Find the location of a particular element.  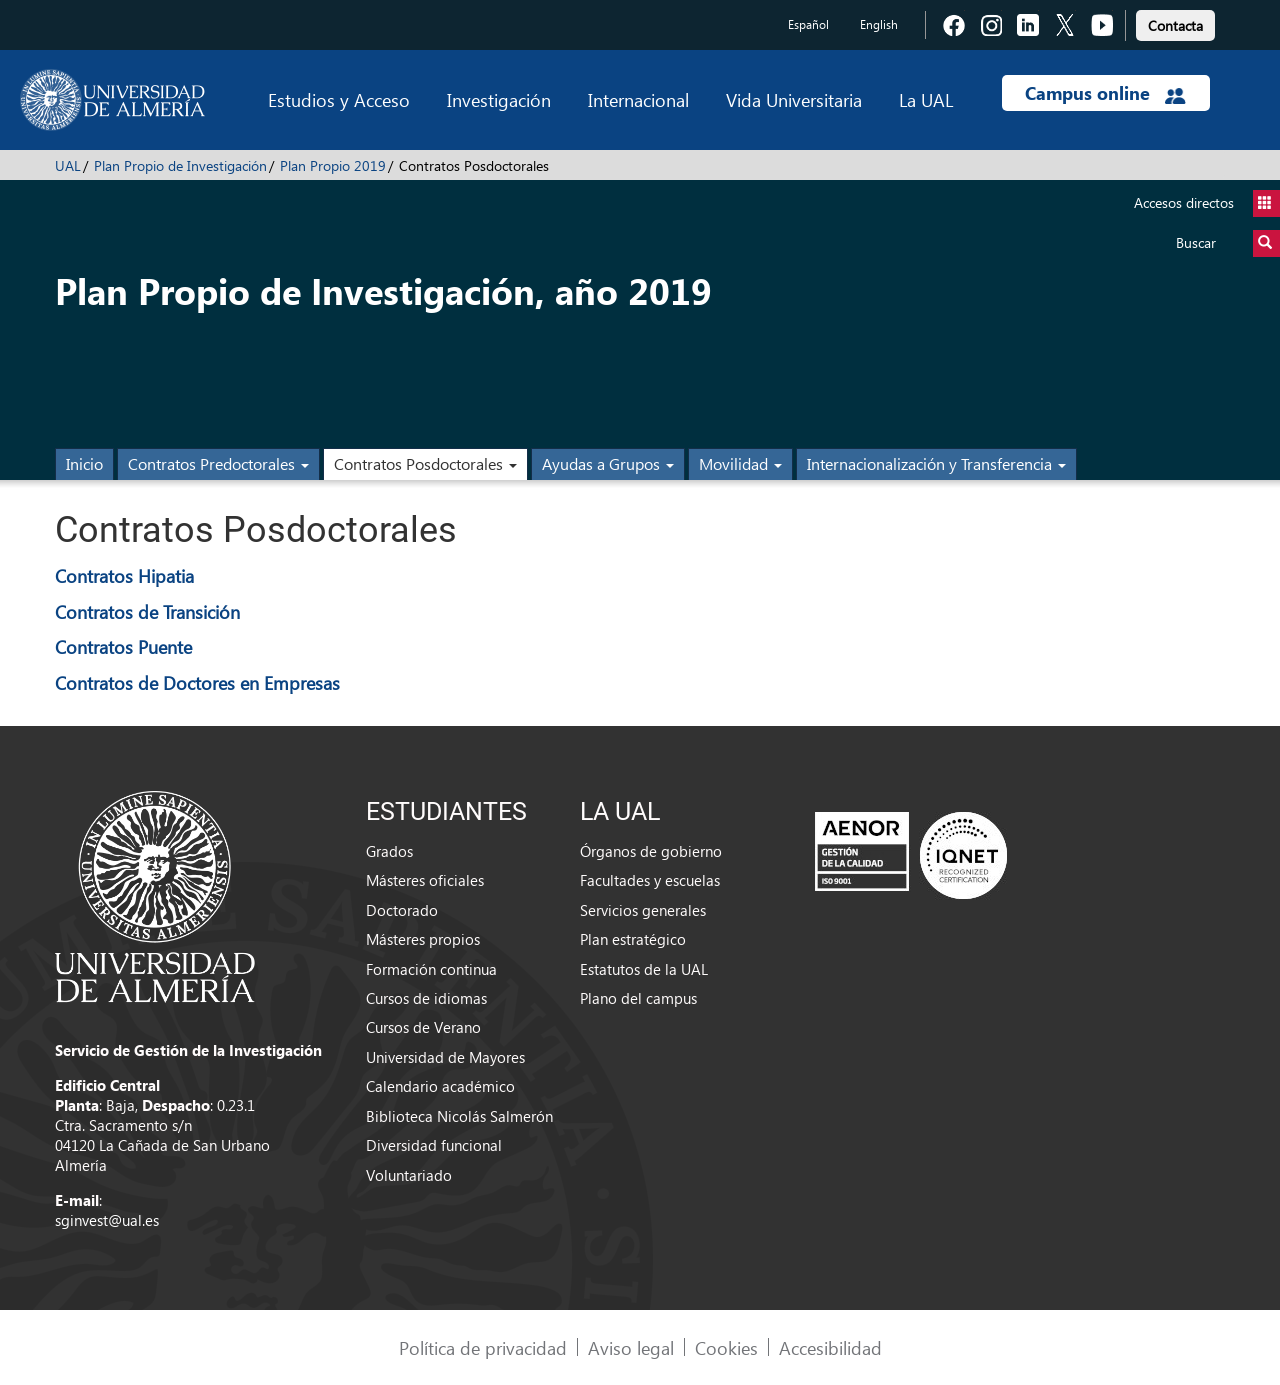

Contacta is located at coordinates (1175, 25).